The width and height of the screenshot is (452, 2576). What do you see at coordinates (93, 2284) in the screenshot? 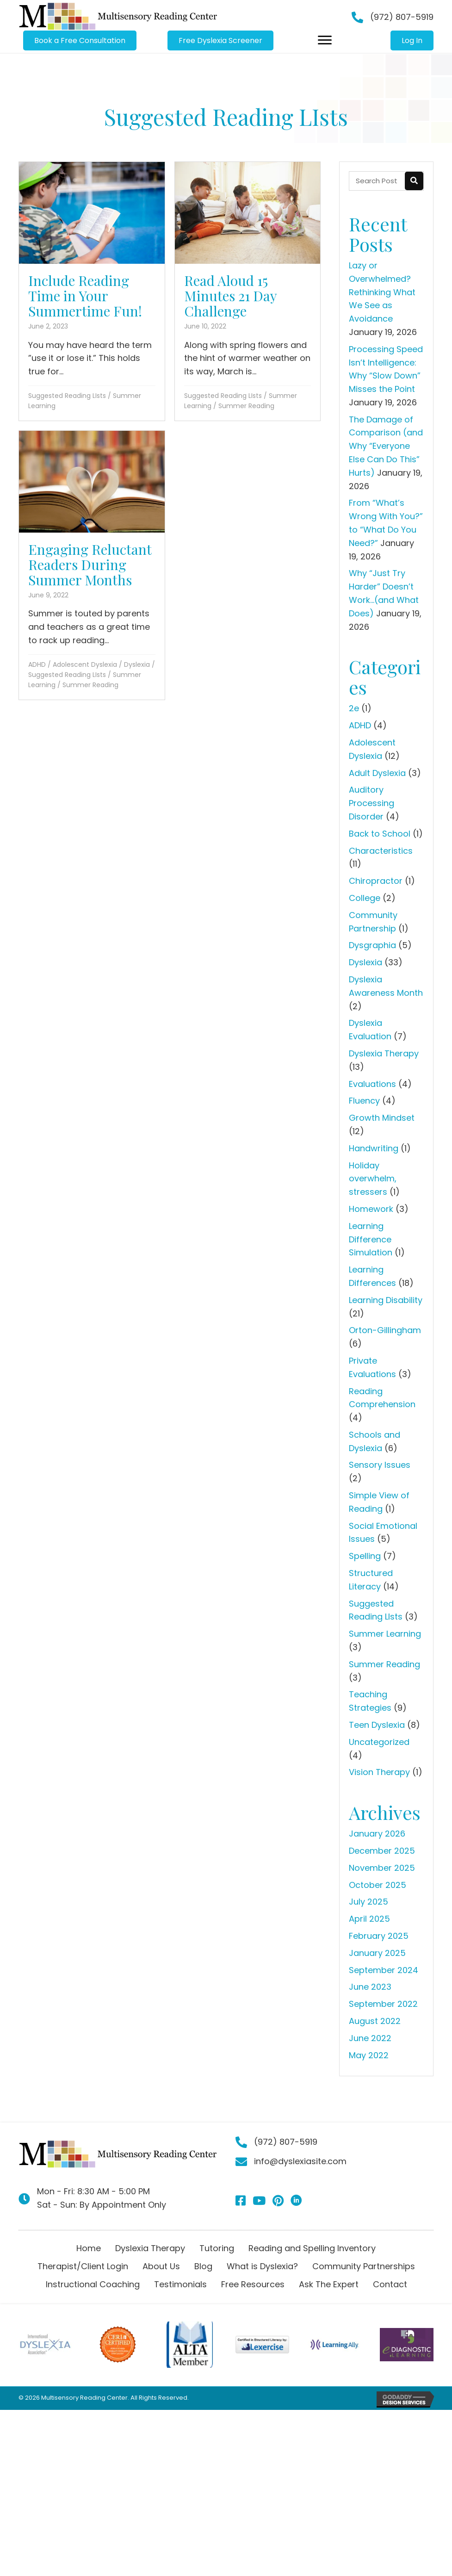
I see `Instructional Coaching [menuitem]` at bounding box center [93, 2284].